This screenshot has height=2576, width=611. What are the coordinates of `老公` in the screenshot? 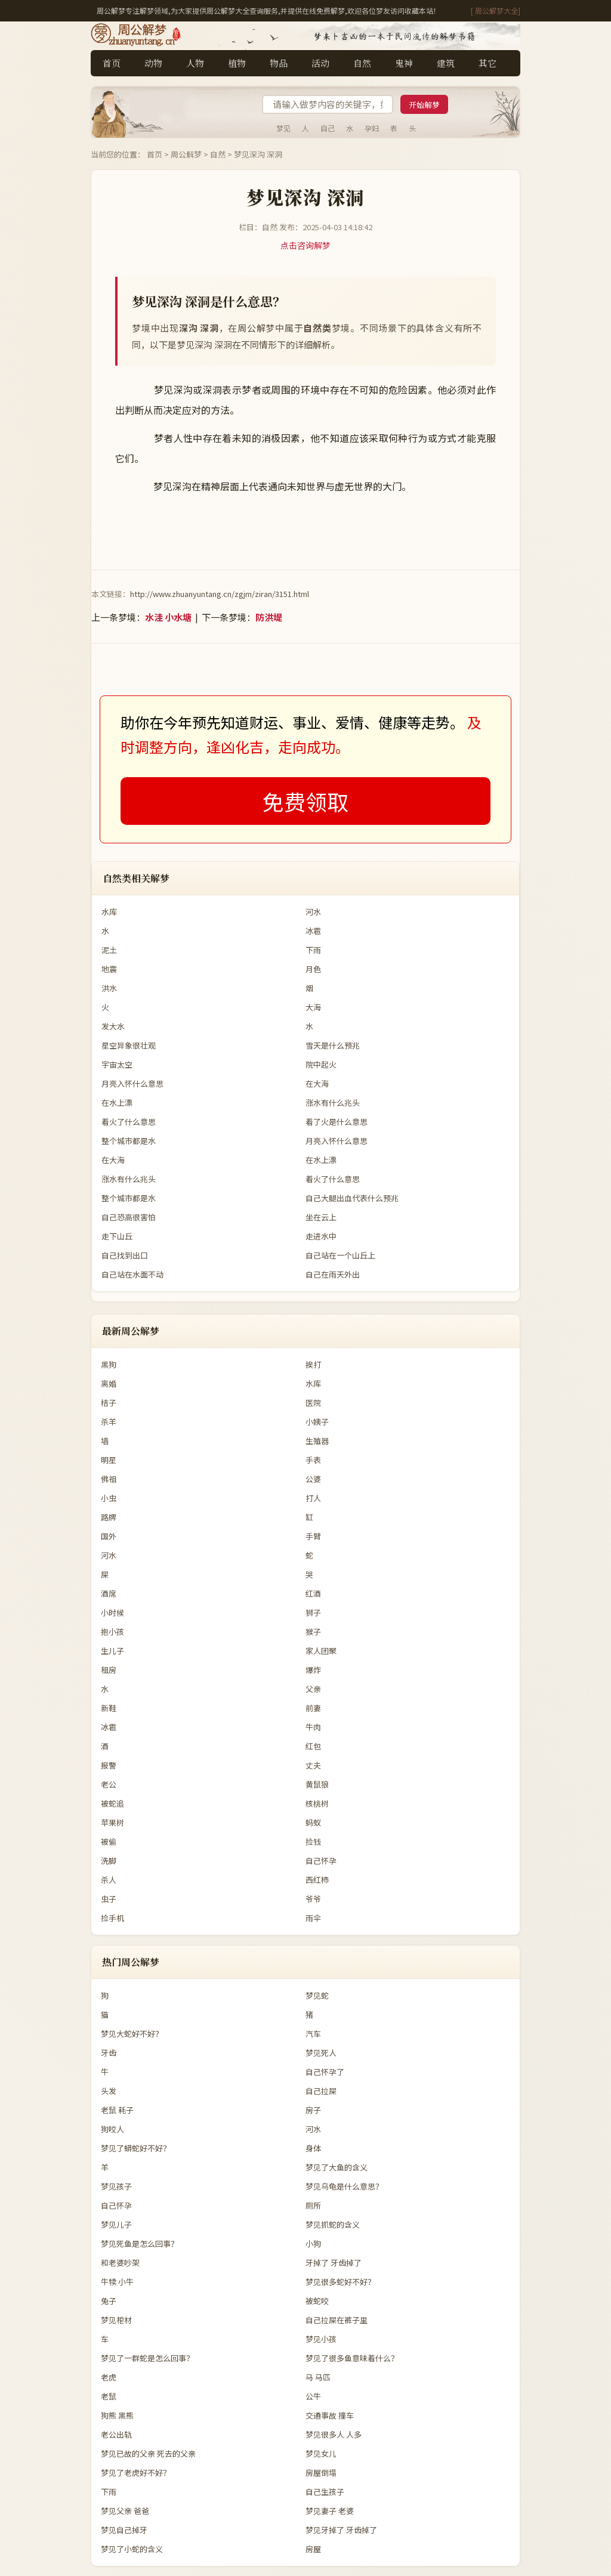 It's located at (108, 1784).